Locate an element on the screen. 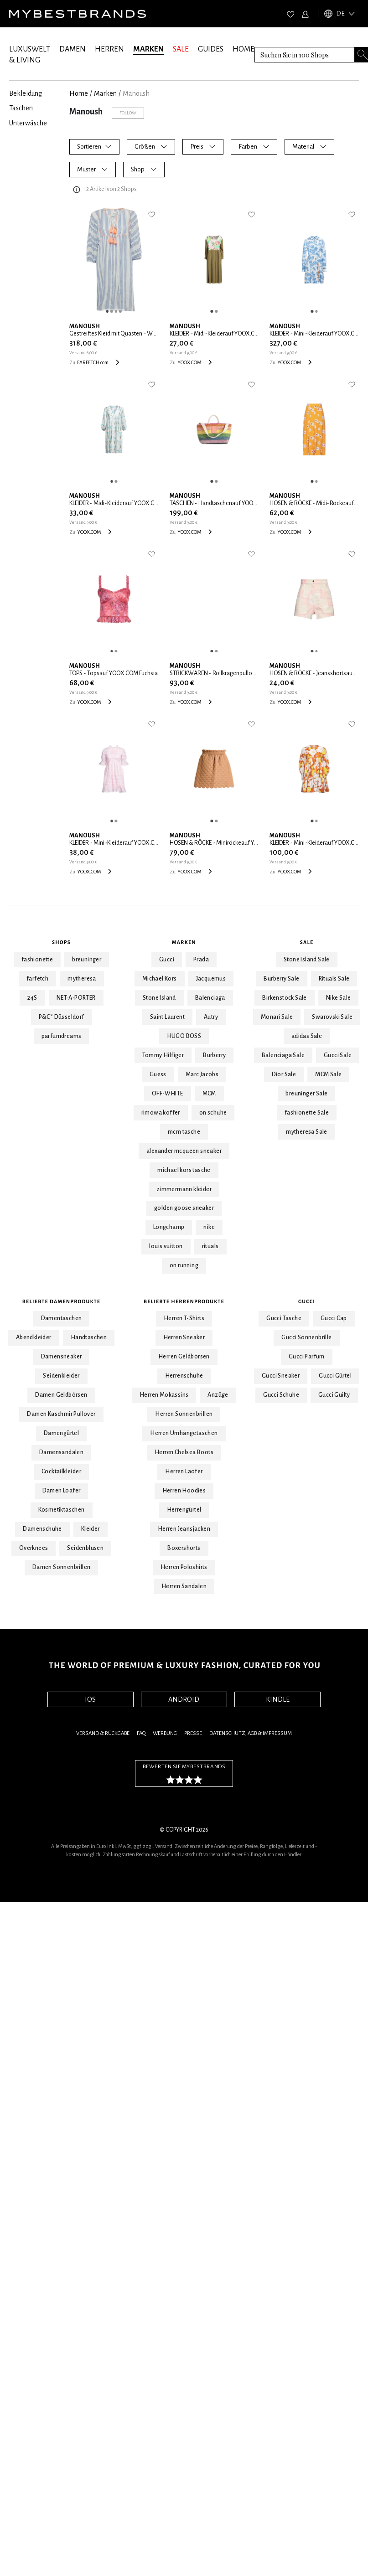 This screenshot has height=2576, width=368. Birkenstock Sale is located at coordinates (284, 998).